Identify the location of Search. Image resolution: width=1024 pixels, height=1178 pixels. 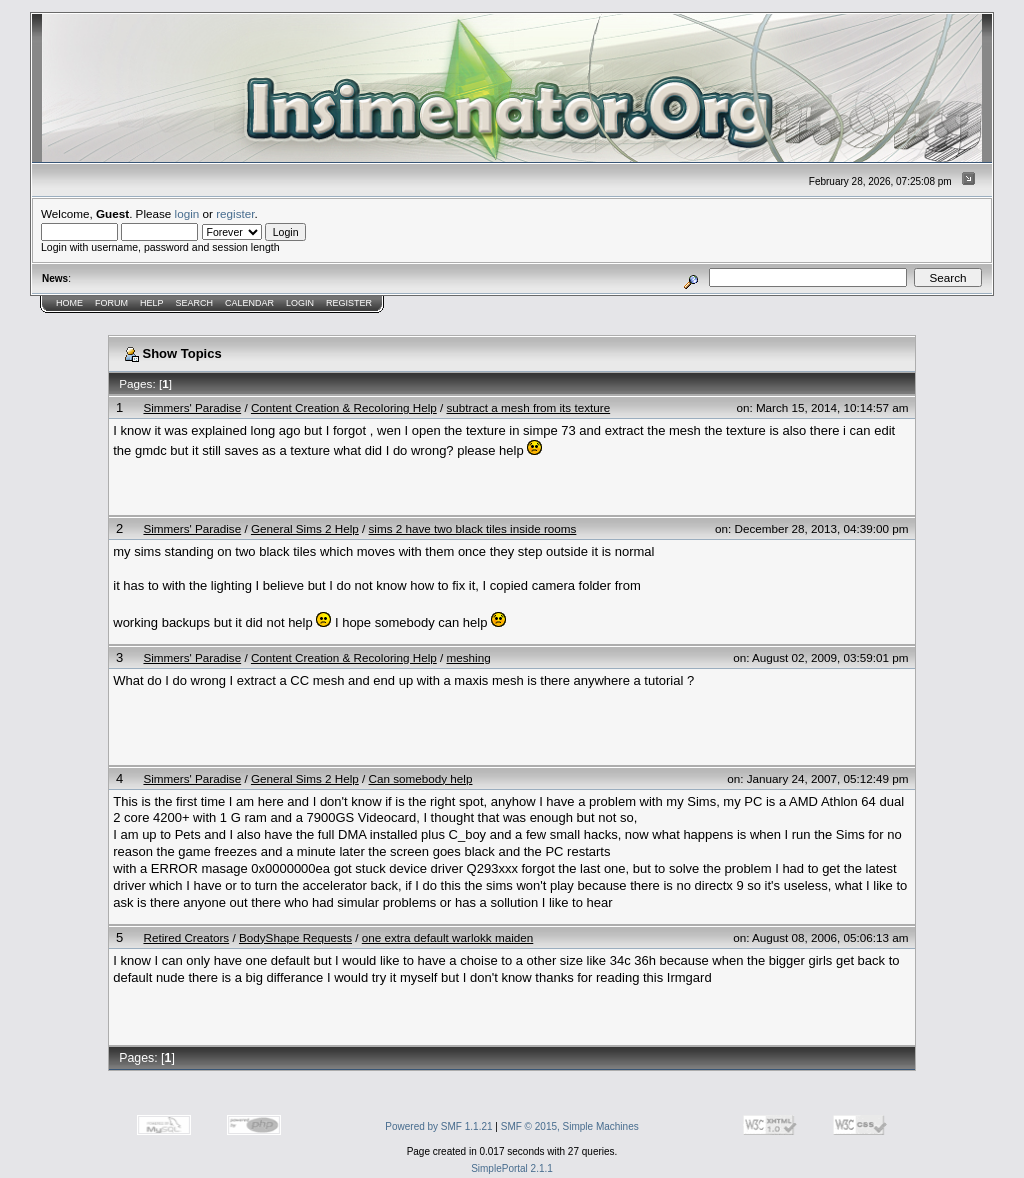
(195, 303).